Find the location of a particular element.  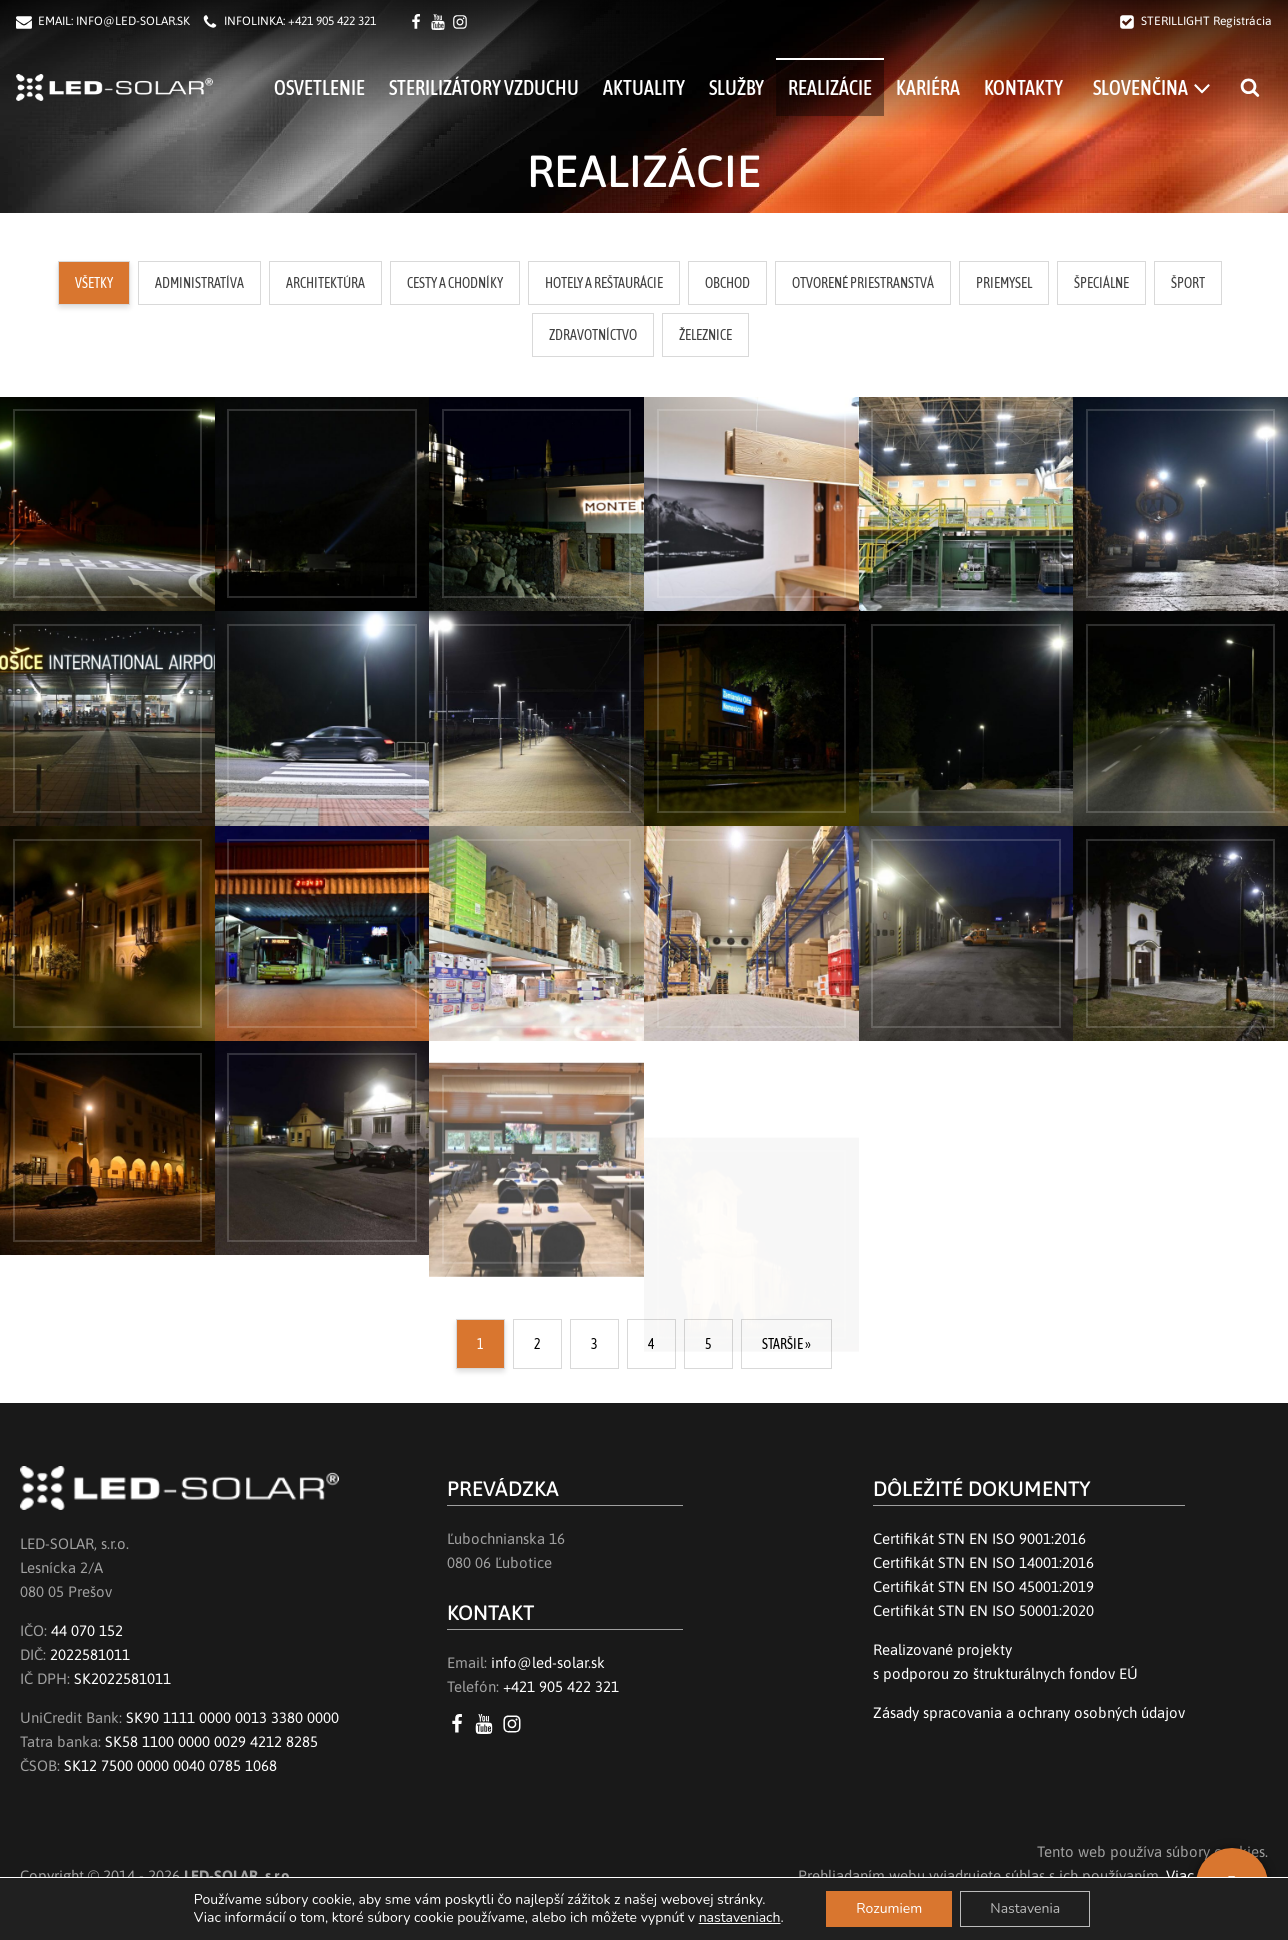

Služby is located at coordinates (736, 87).